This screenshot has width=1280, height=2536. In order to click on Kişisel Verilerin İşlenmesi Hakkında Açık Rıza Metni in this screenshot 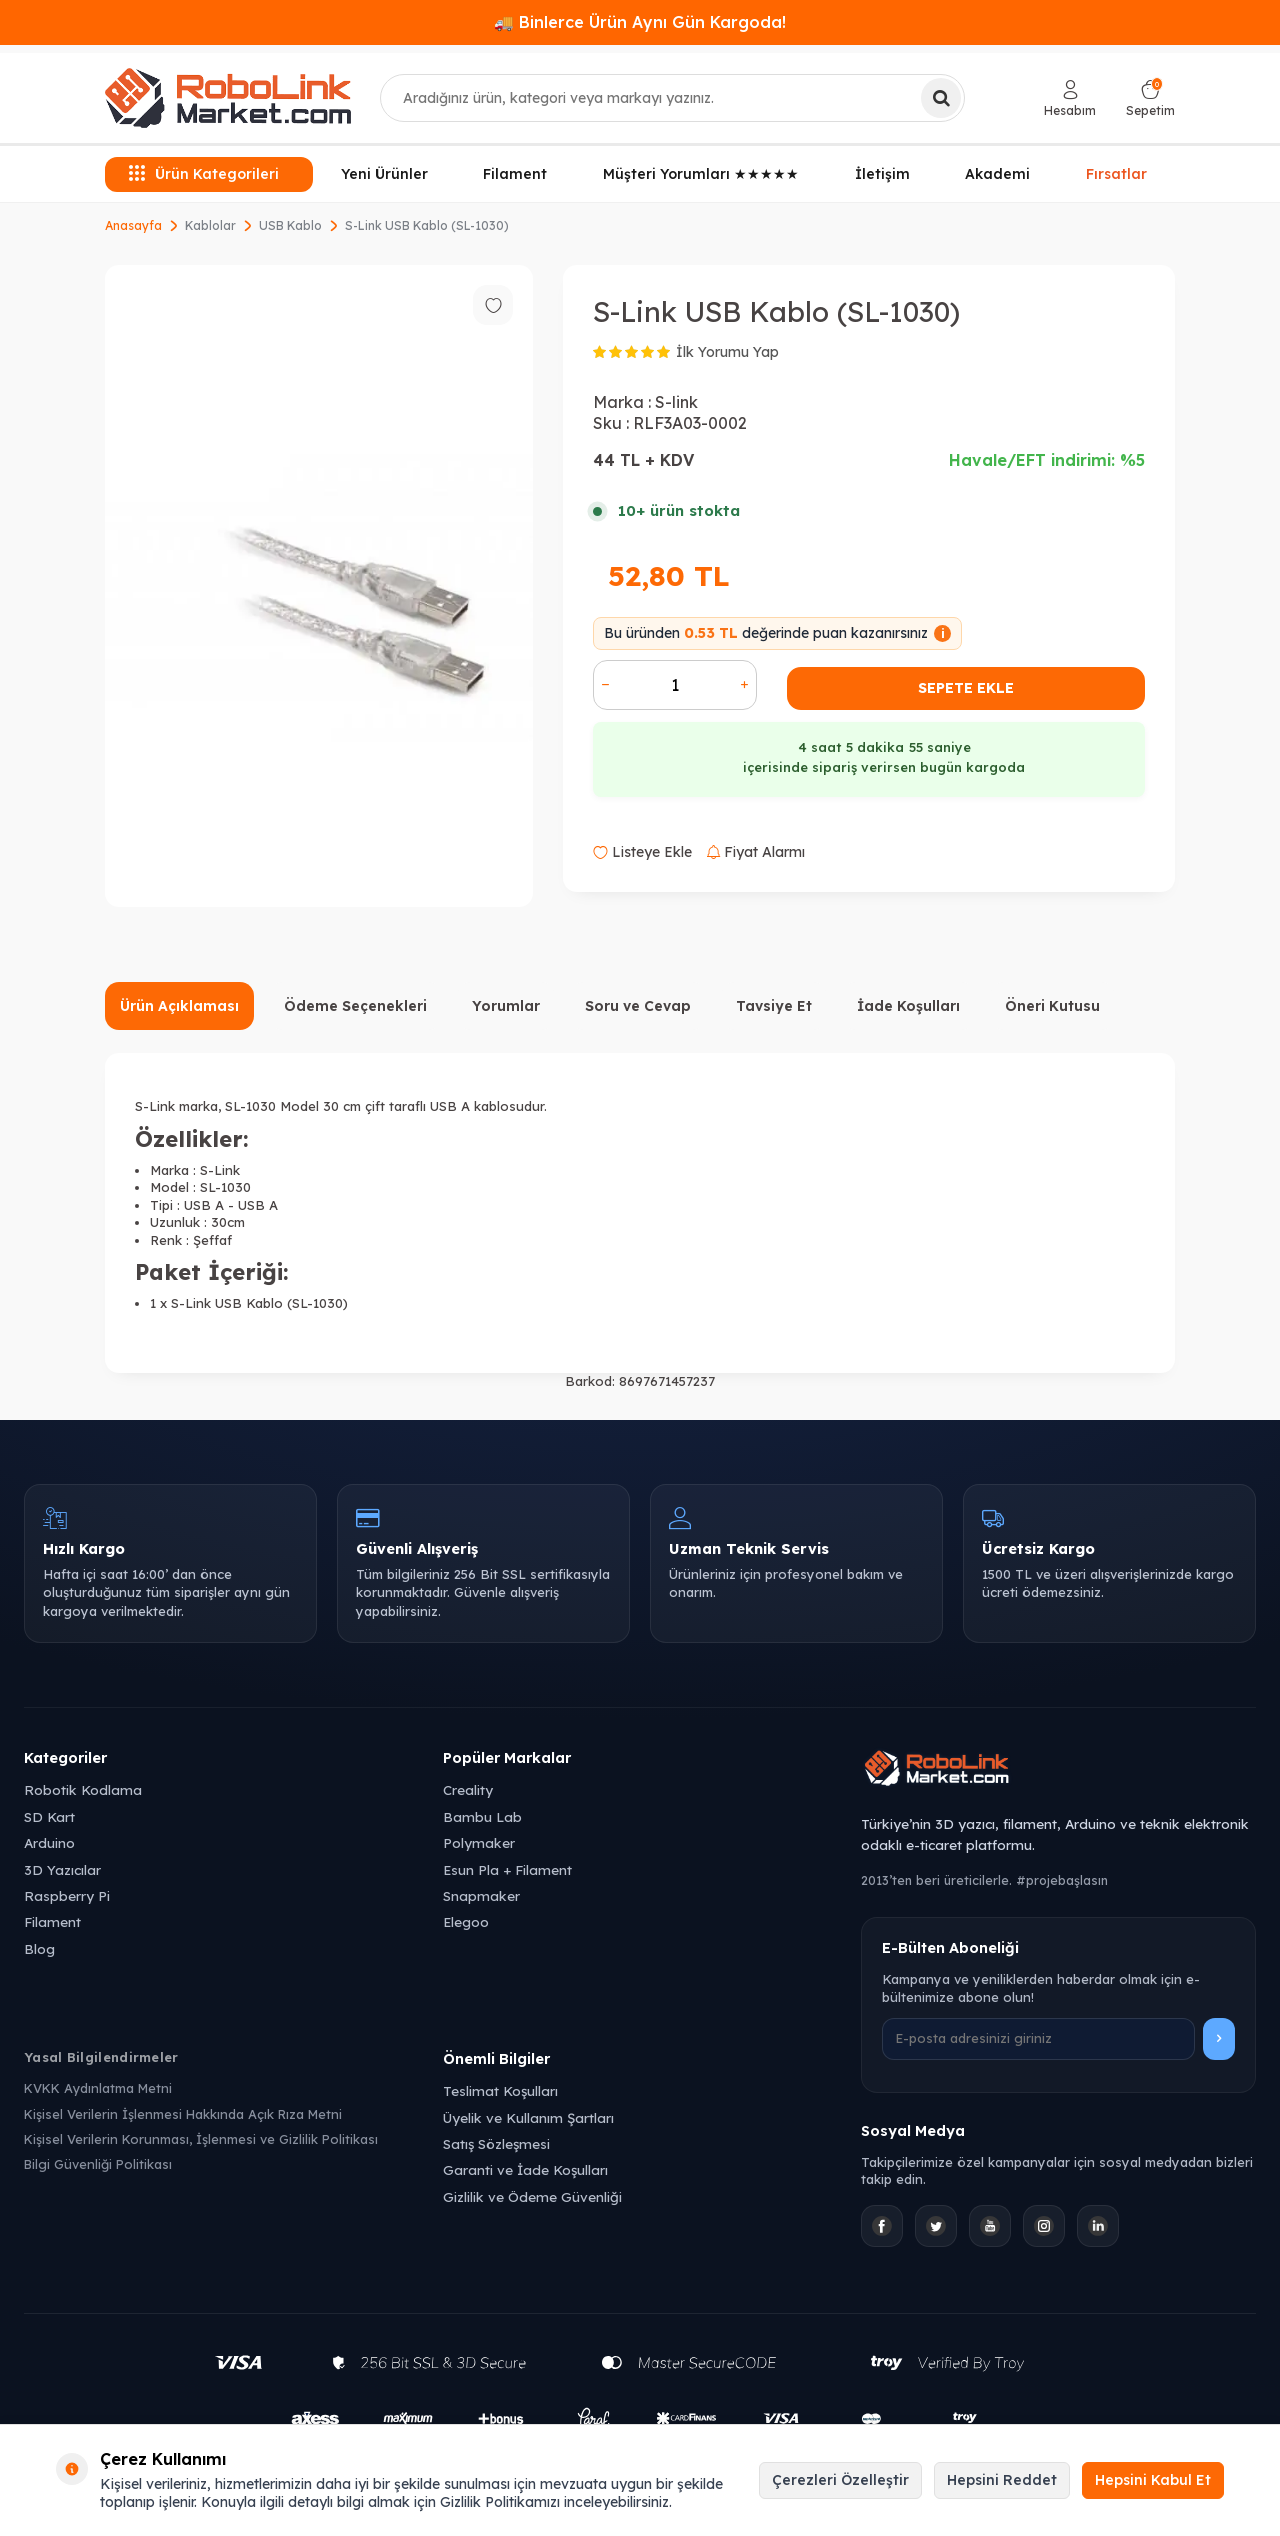, I will do `click(183, 2114)`.